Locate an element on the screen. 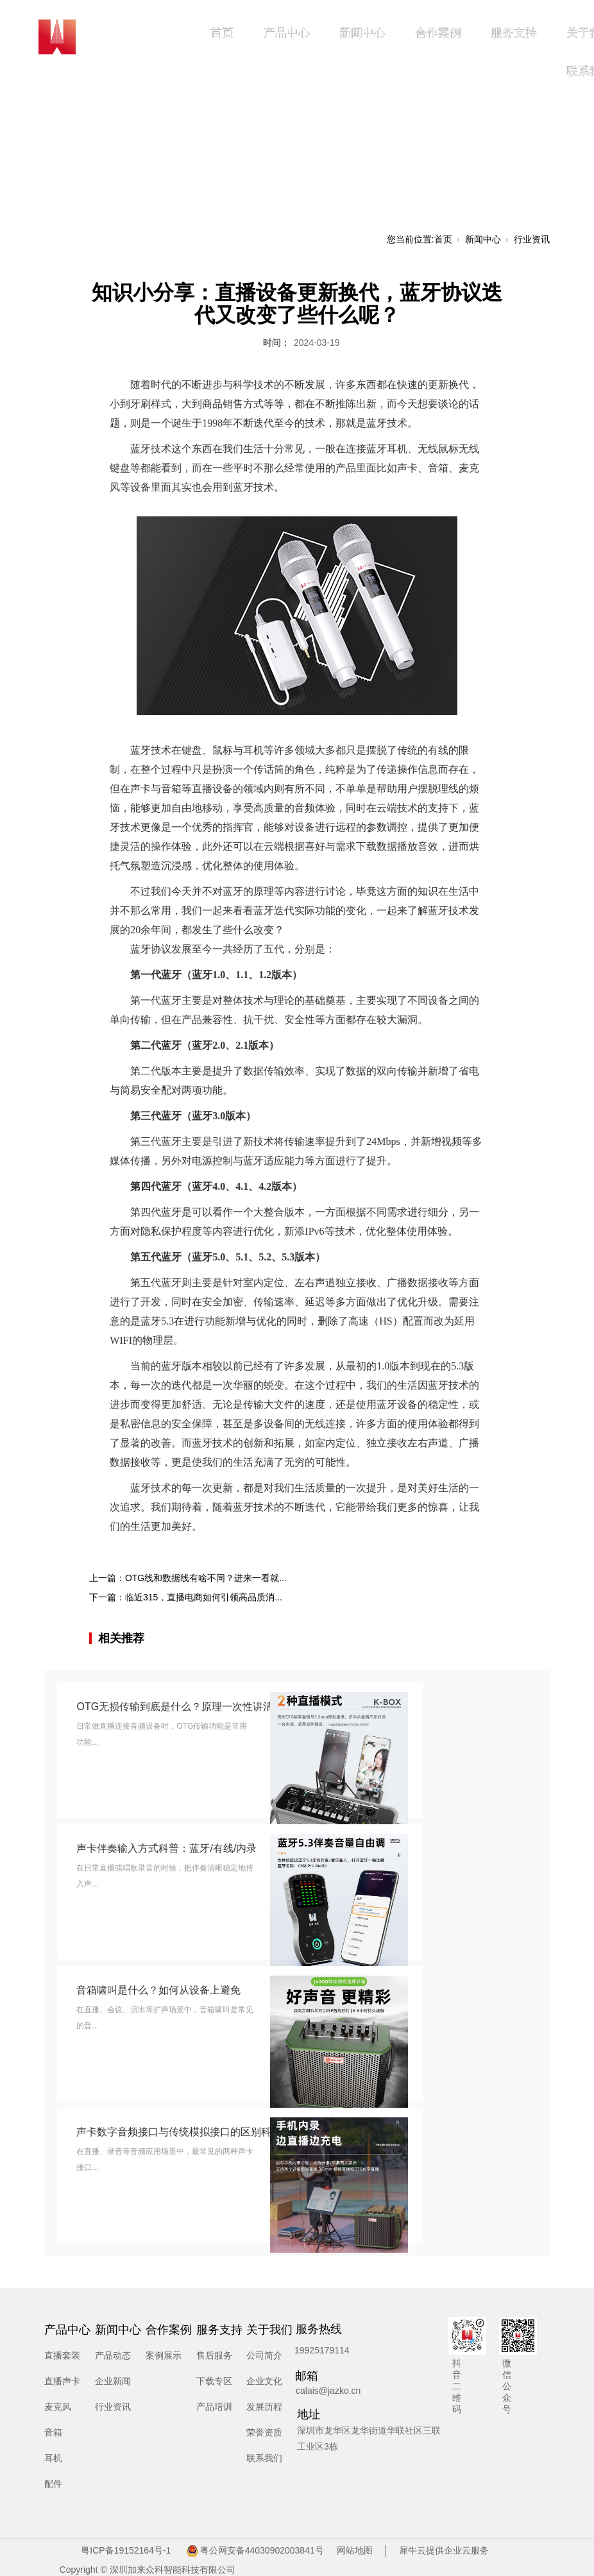 This screenshot has width=594, height=2576. 产品中心 is located at coordinates (287, 32).